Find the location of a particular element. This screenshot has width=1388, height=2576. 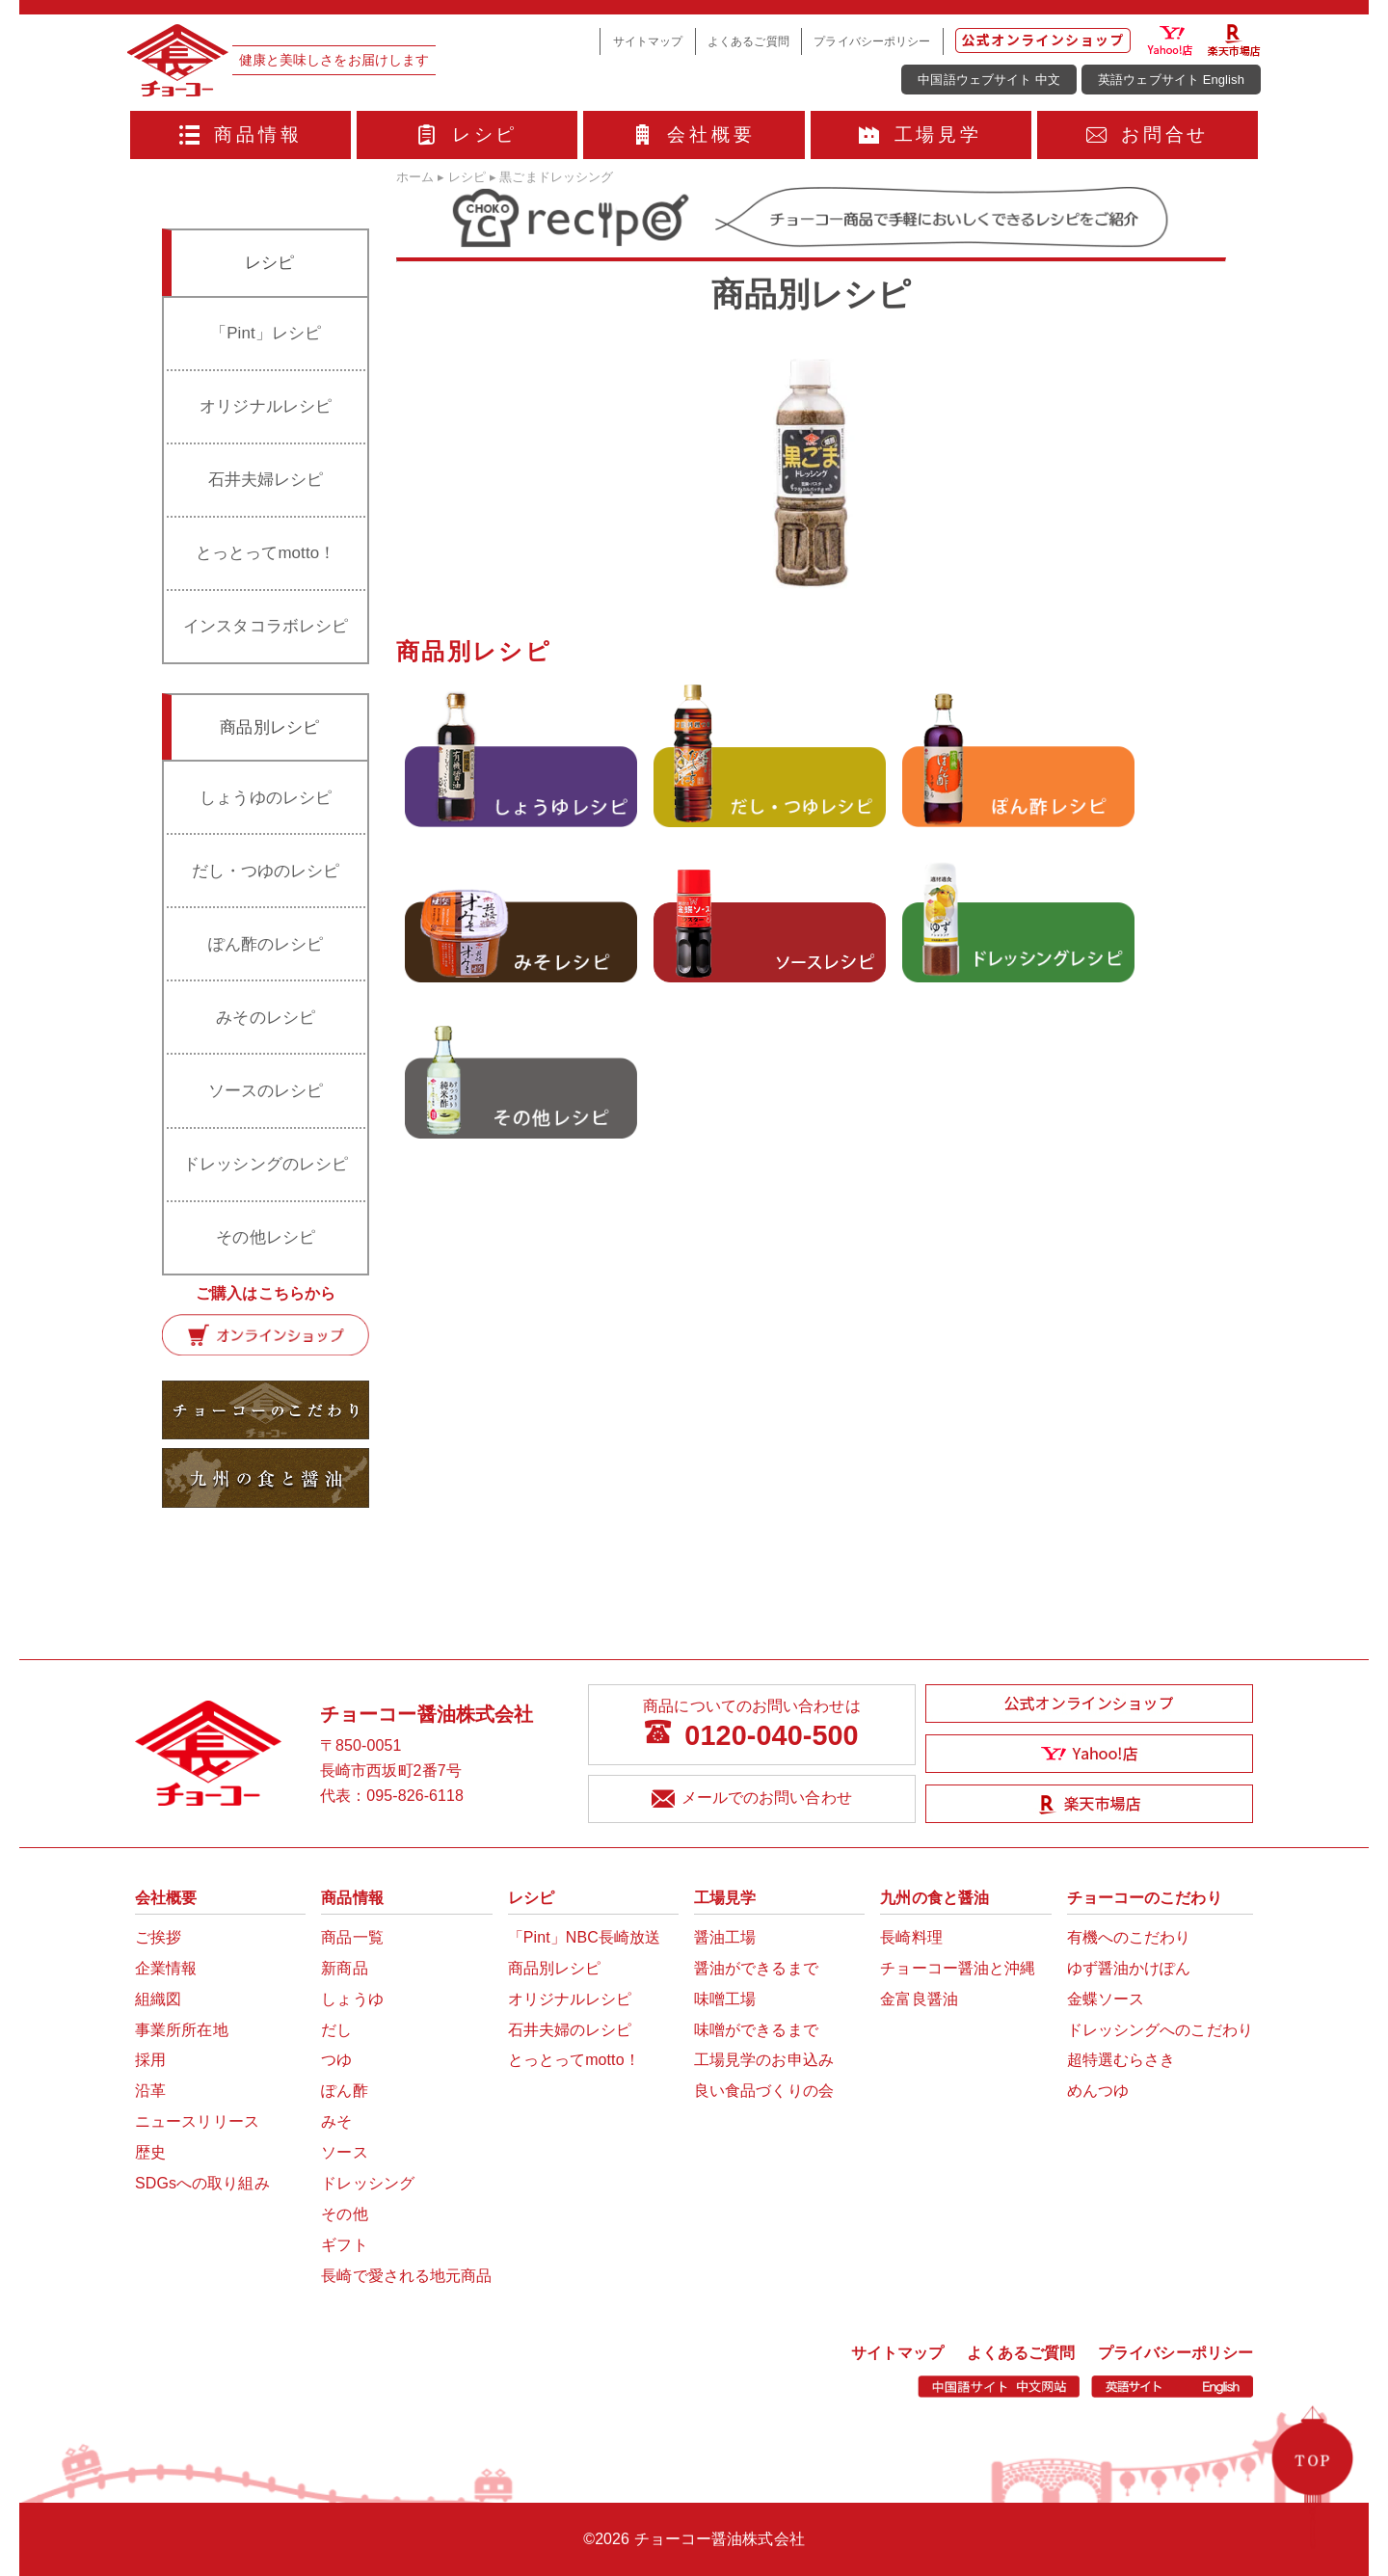

オリジナルレシピ is located at coordinates (266, 406).